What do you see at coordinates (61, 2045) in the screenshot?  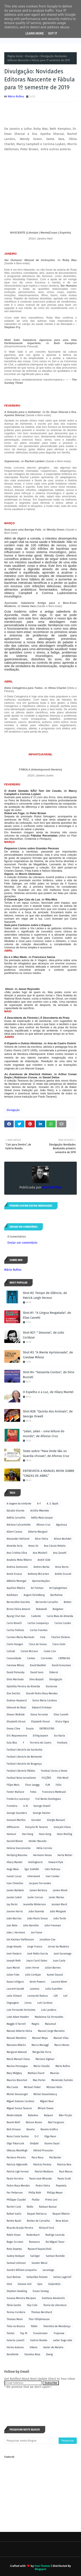 I see `Marco Neves` at bounding box center [61, 2045].